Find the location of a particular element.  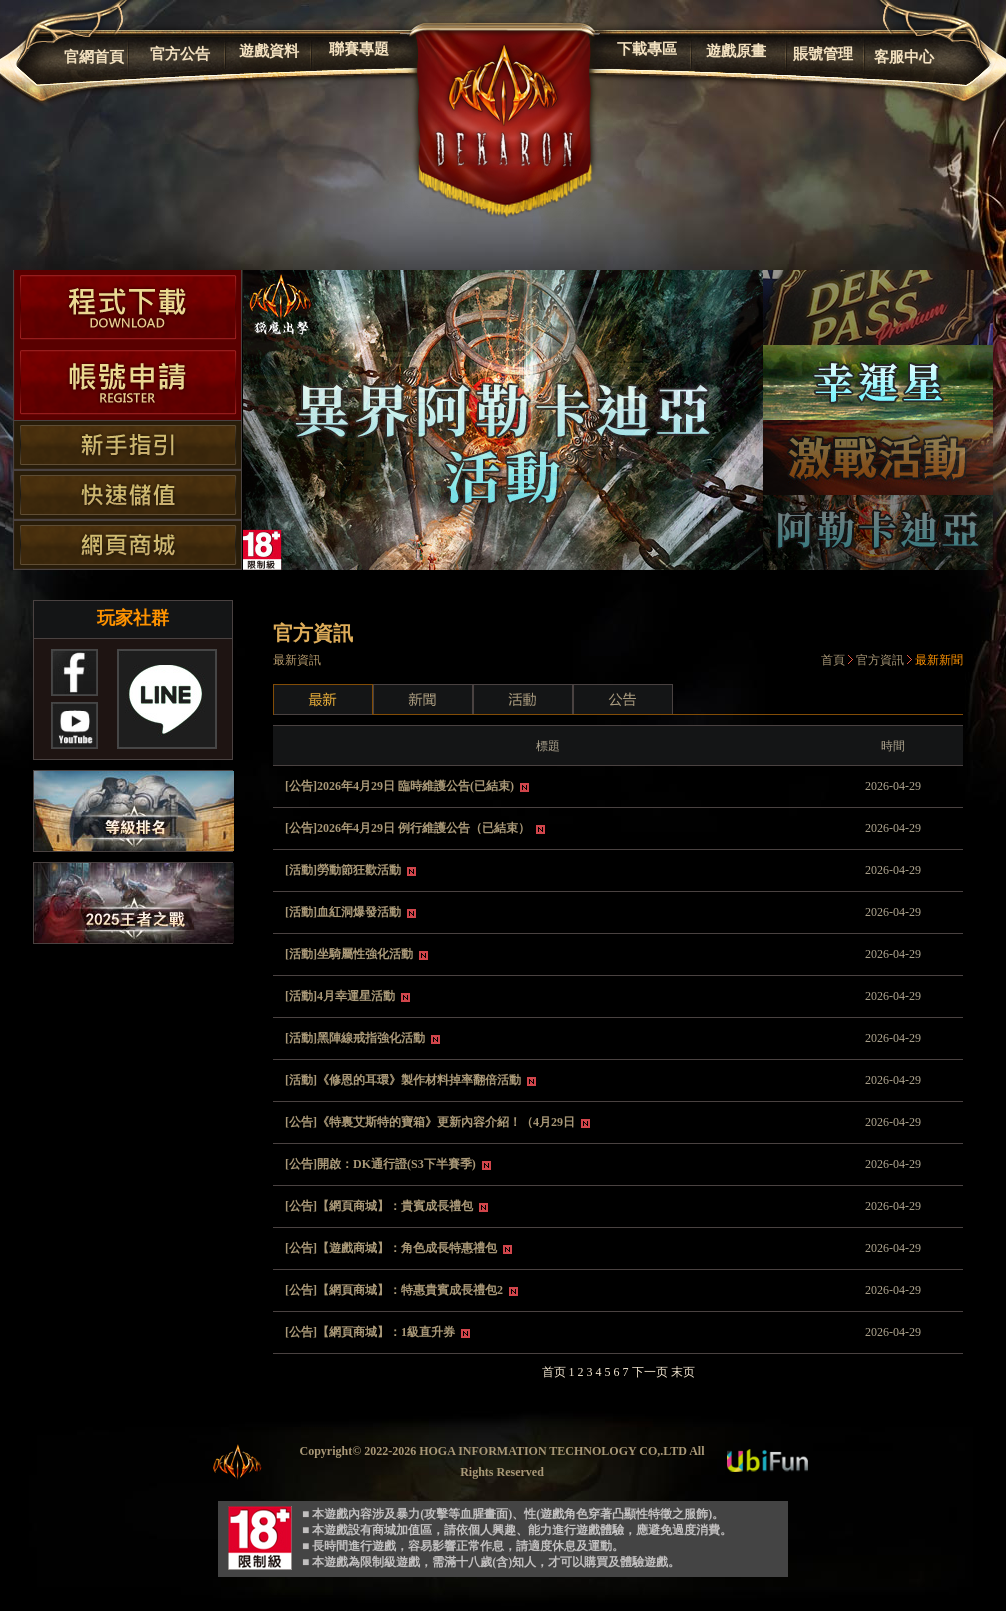

聯賽專題 is located at coordinates (359, 49).